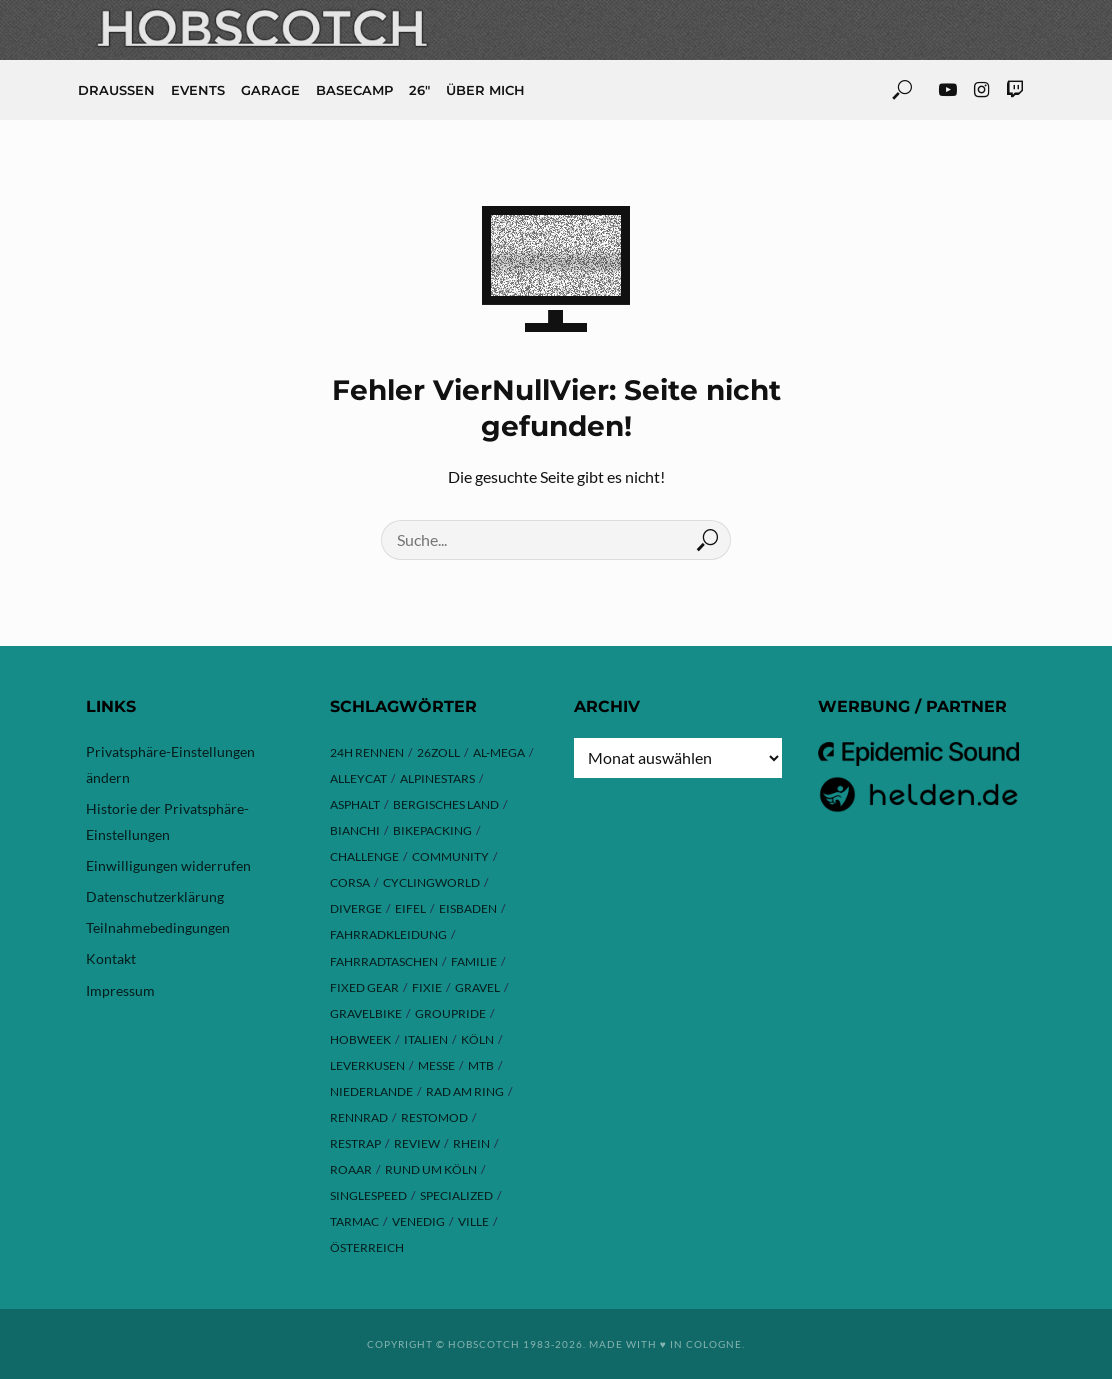 The width and height of the screenshot is (1112, 1379). Describe the element at coordinates (431, 882) in the screenshot. I see `Cyclingworld [Cyclingworld (5 Einträge)]` at that location.